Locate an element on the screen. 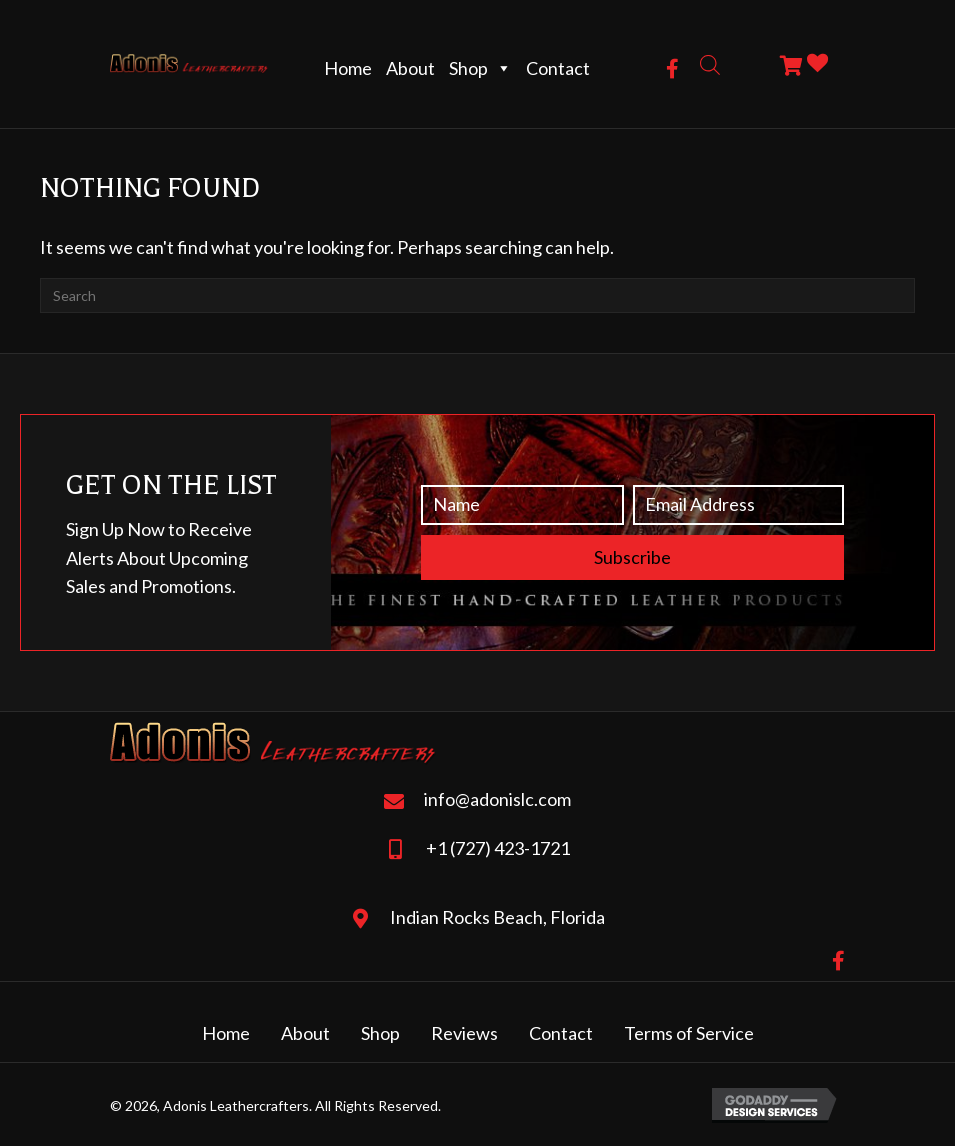  About is located at coordinates (410, 68).